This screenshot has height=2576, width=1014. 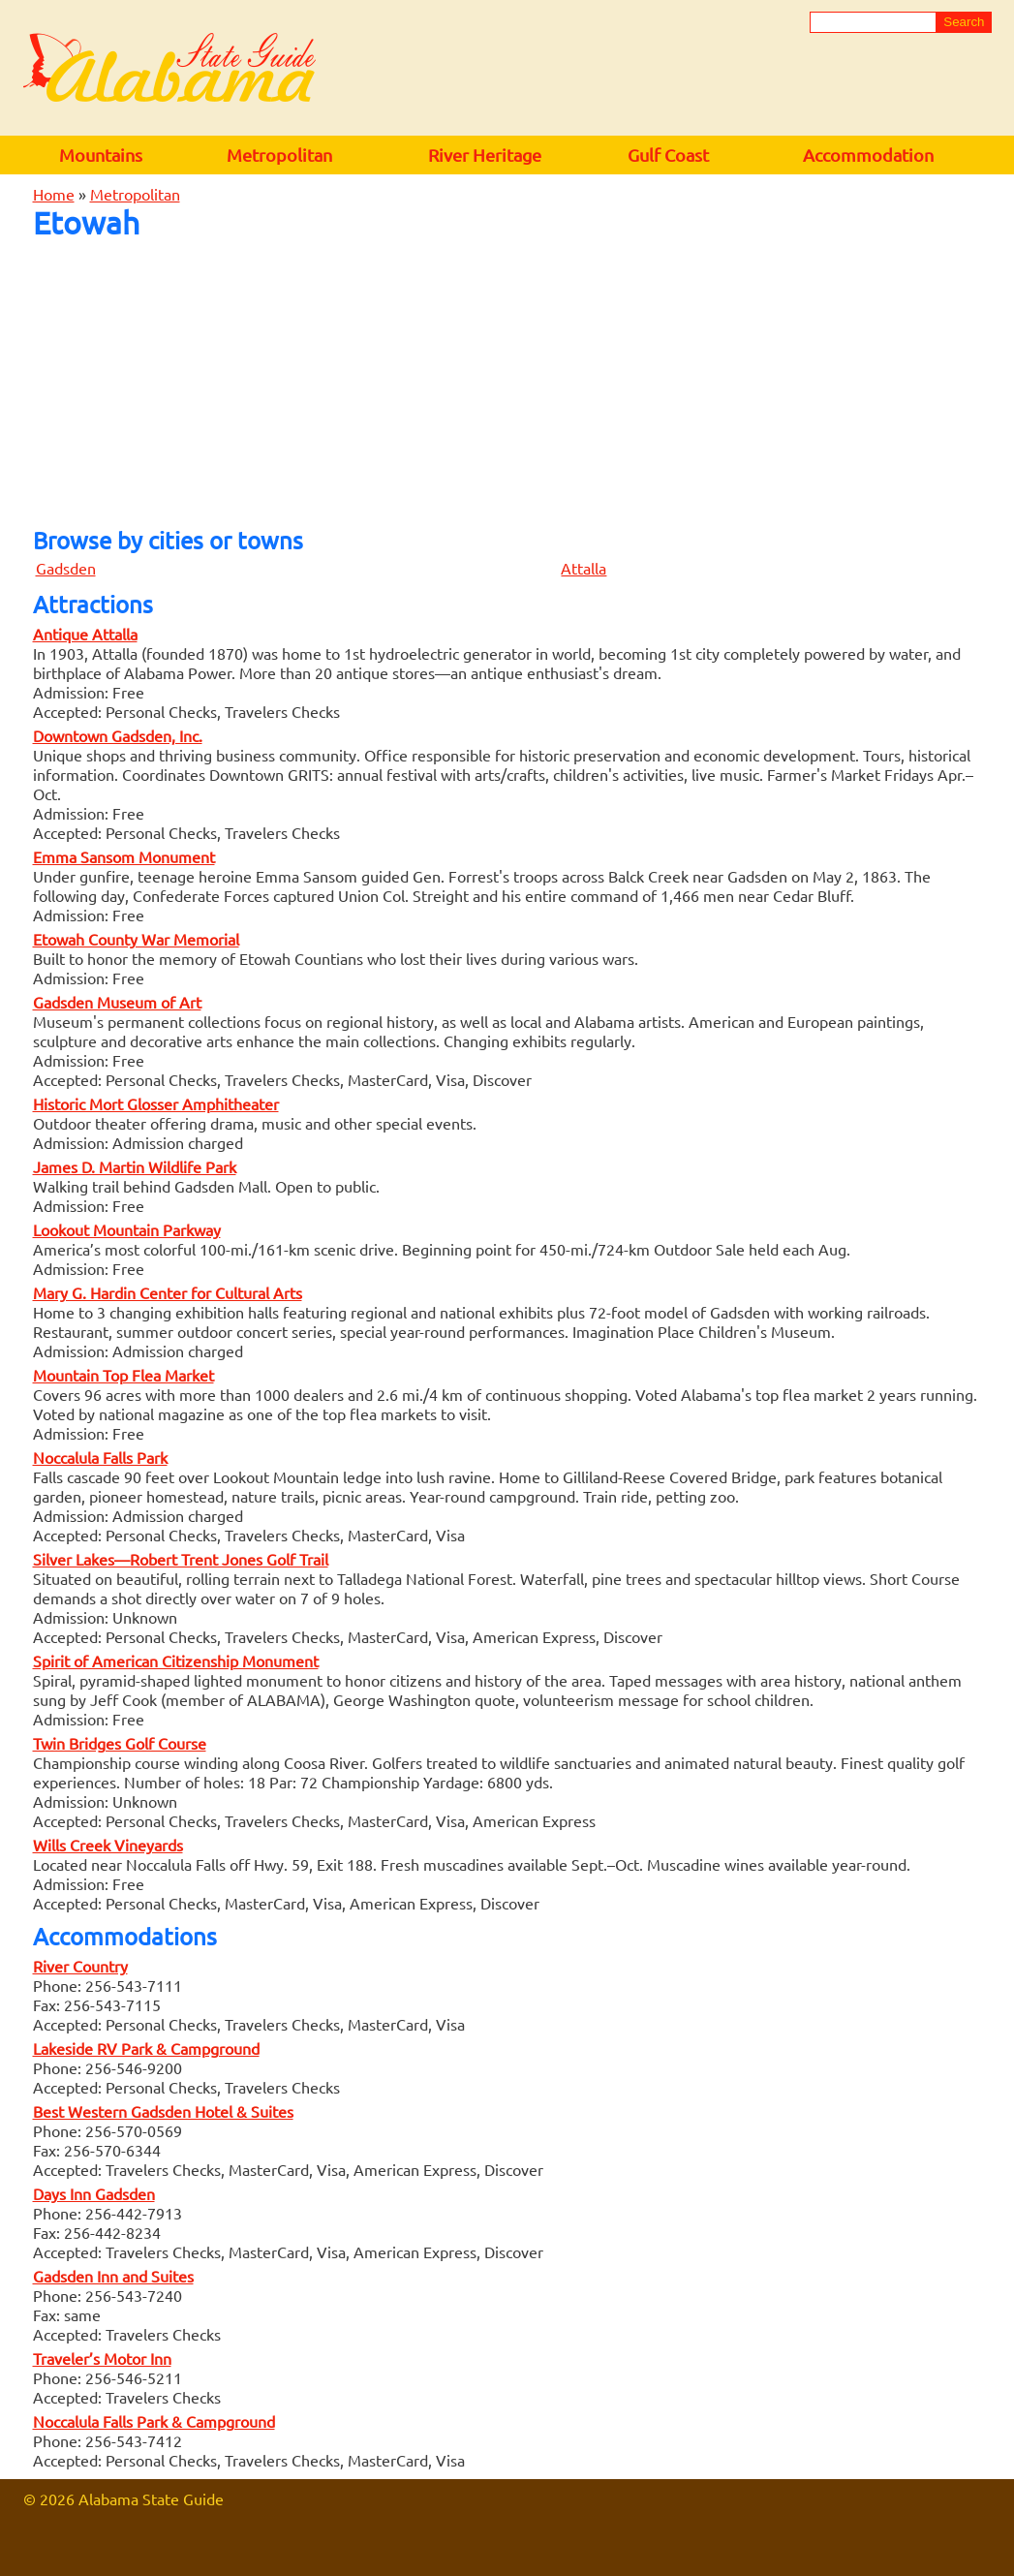 I want to click on Spirit of American Citizenship Monument, so click(x=176, y=1660).